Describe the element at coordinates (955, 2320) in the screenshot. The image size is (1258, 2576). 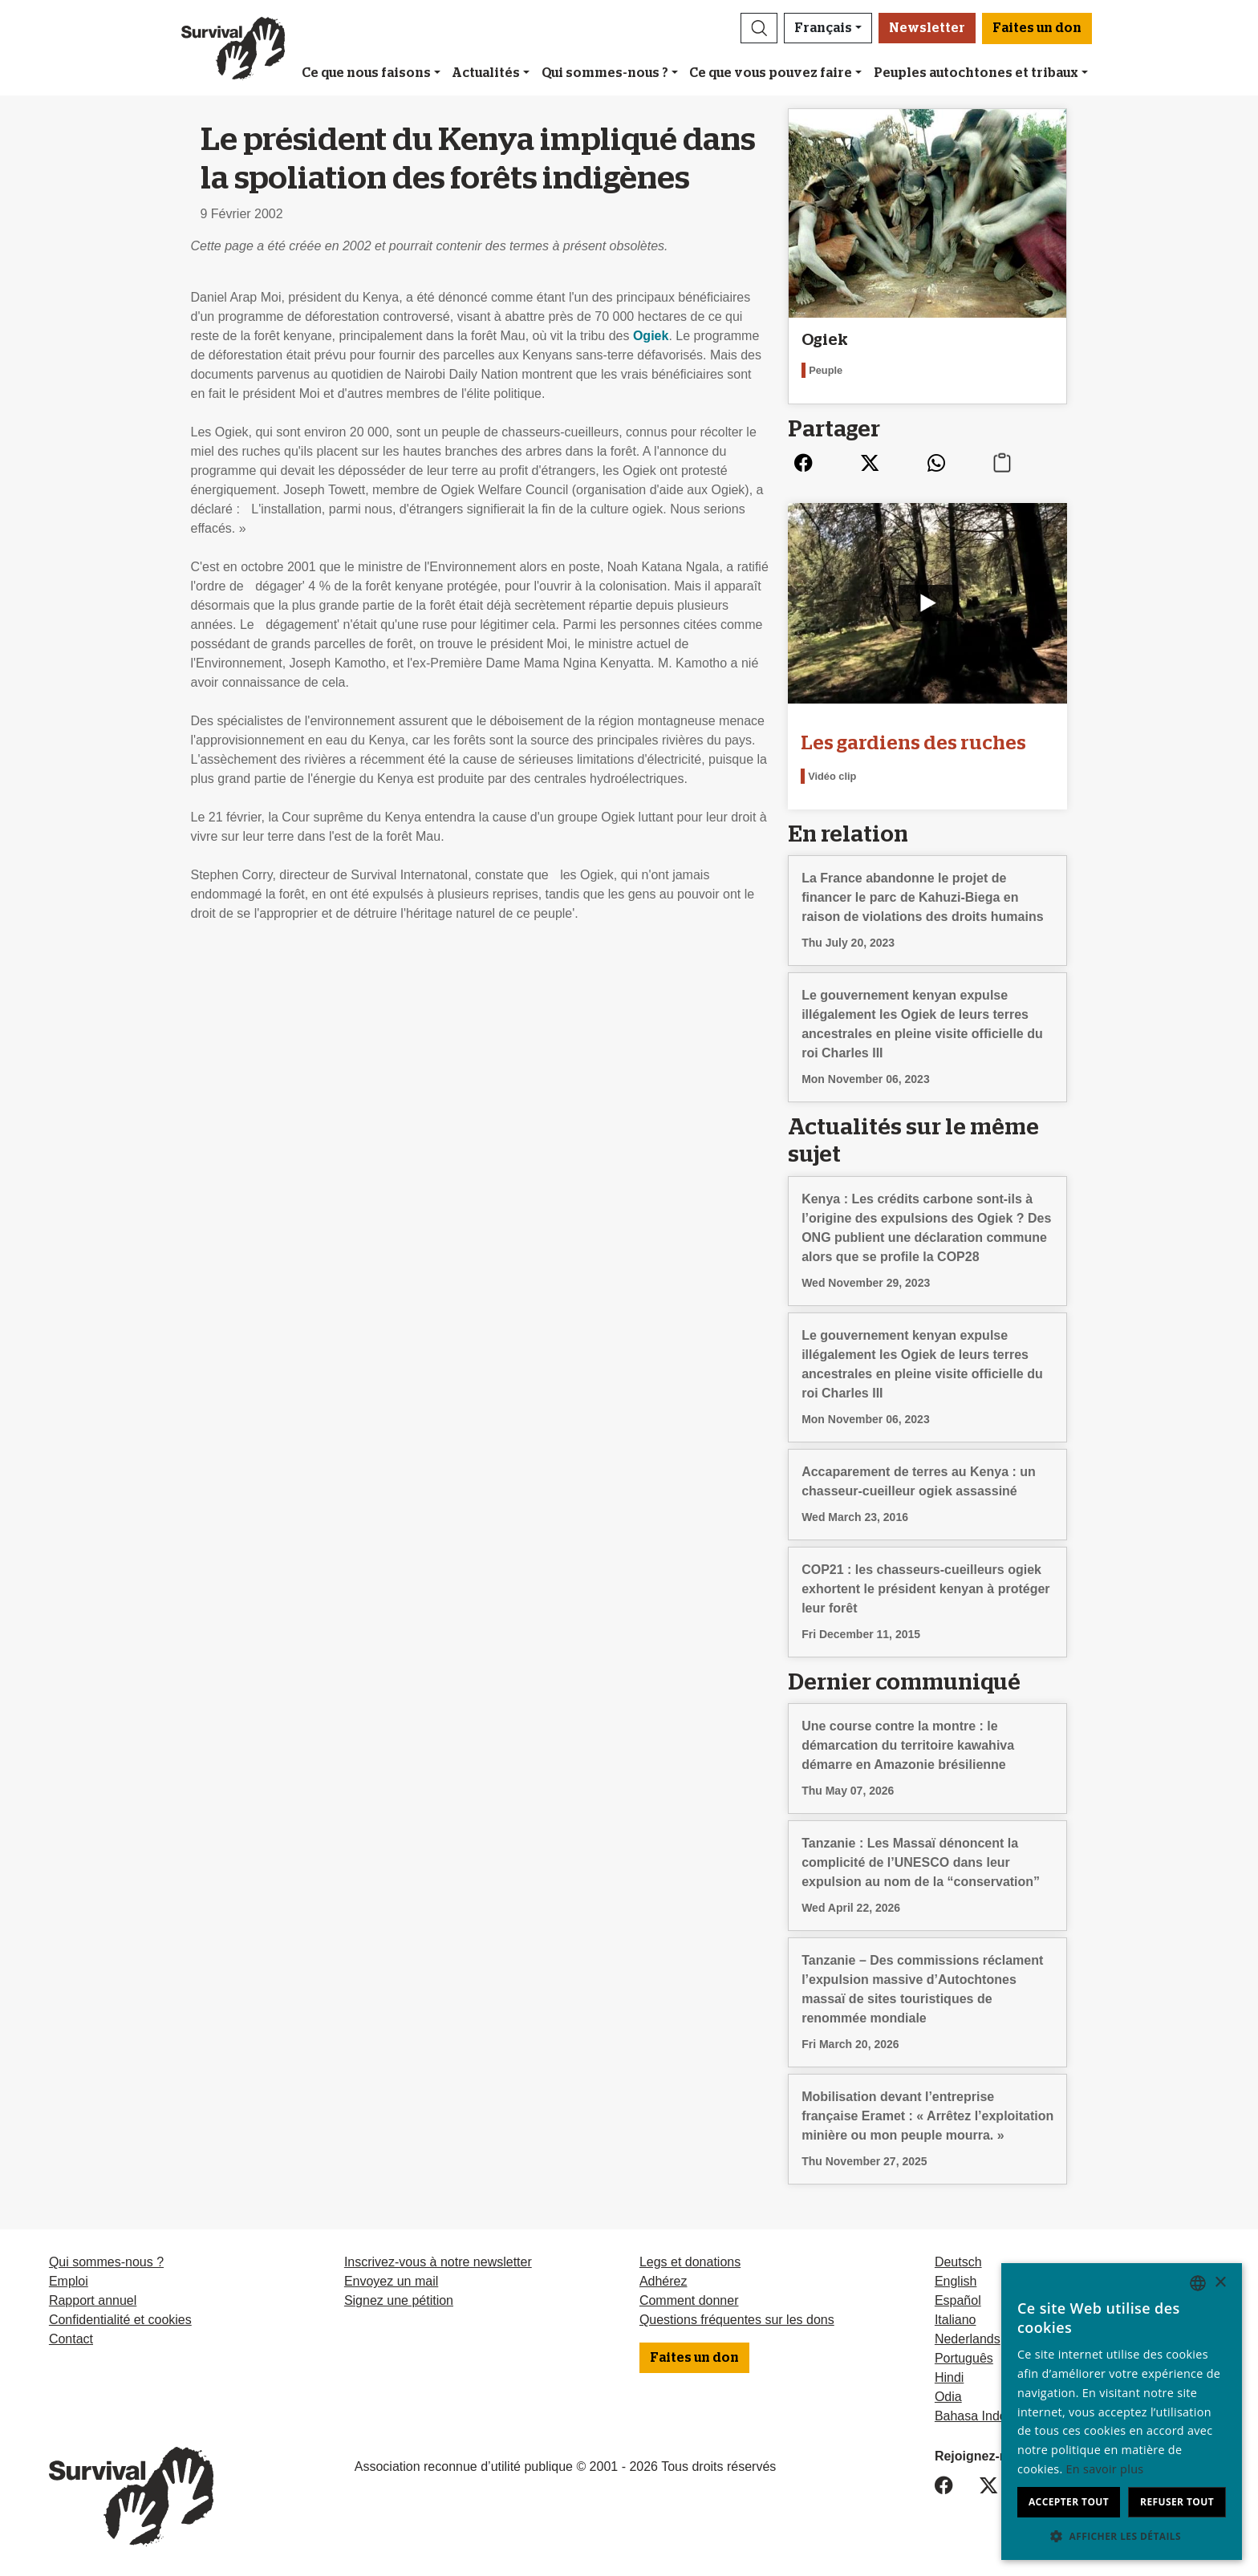
I see `Italiano` at that location.